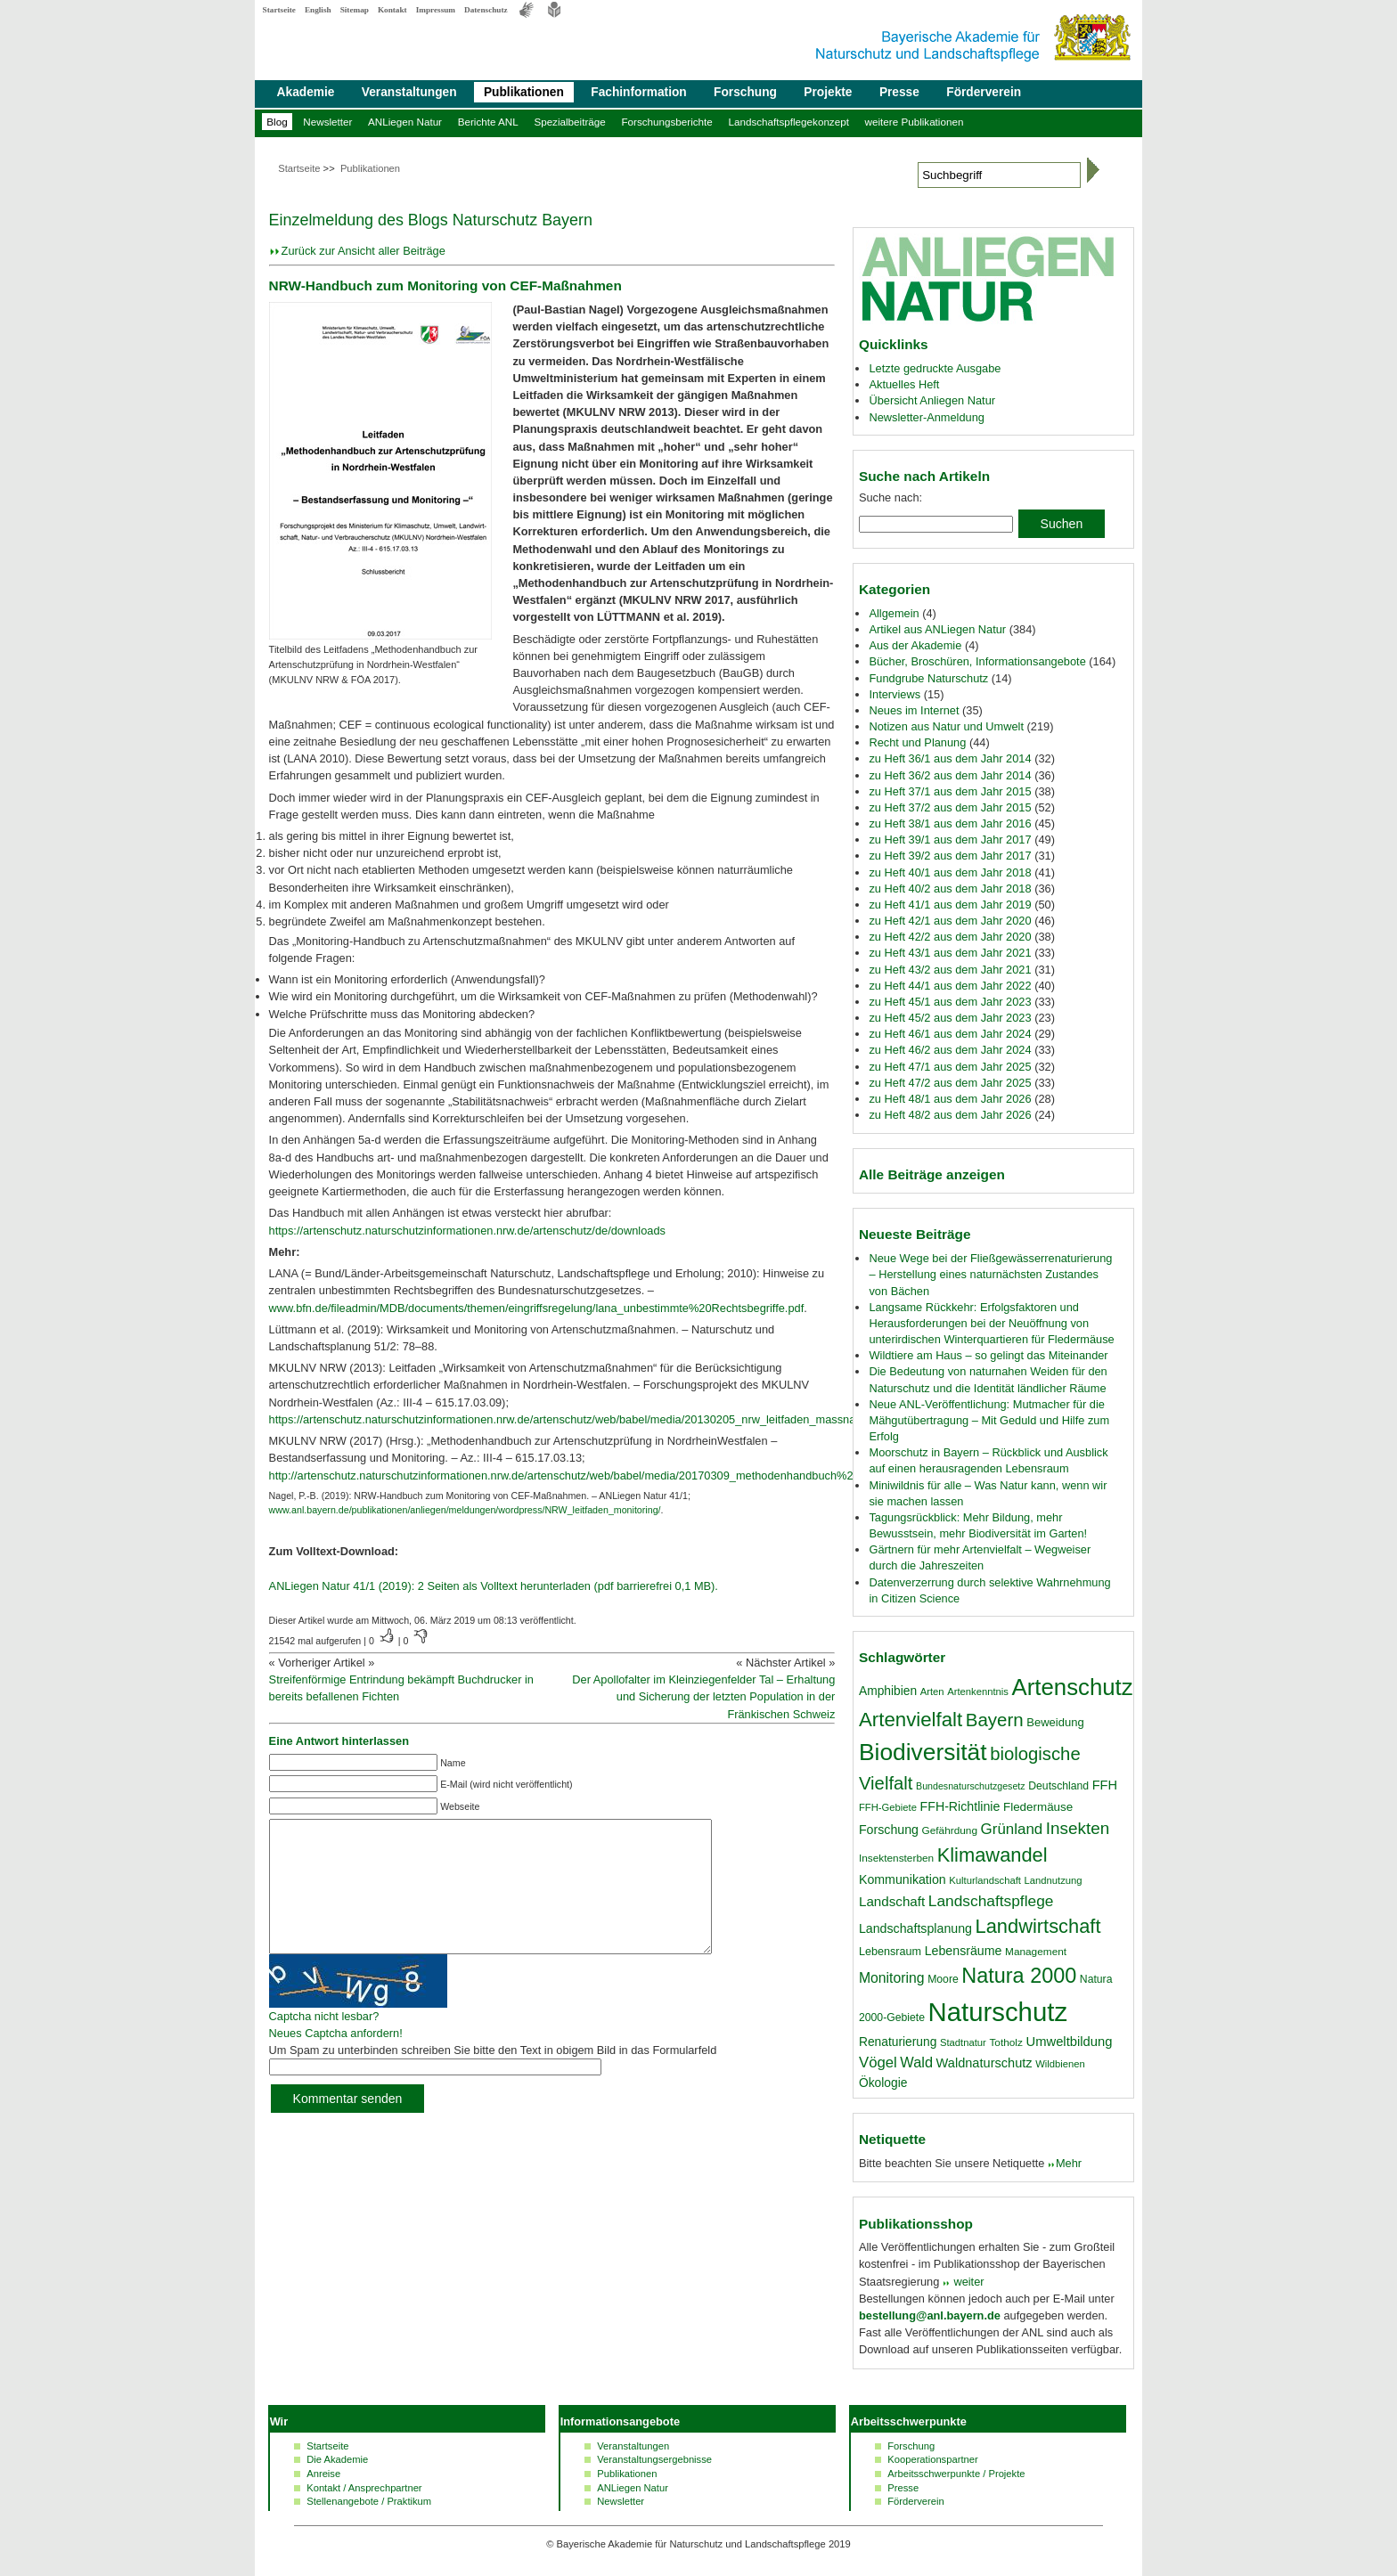  What do you see at coordinates (932, 400) in the screenshot?
I see `Übersicht Anliegen Natur` at bounding box center [932, 400].